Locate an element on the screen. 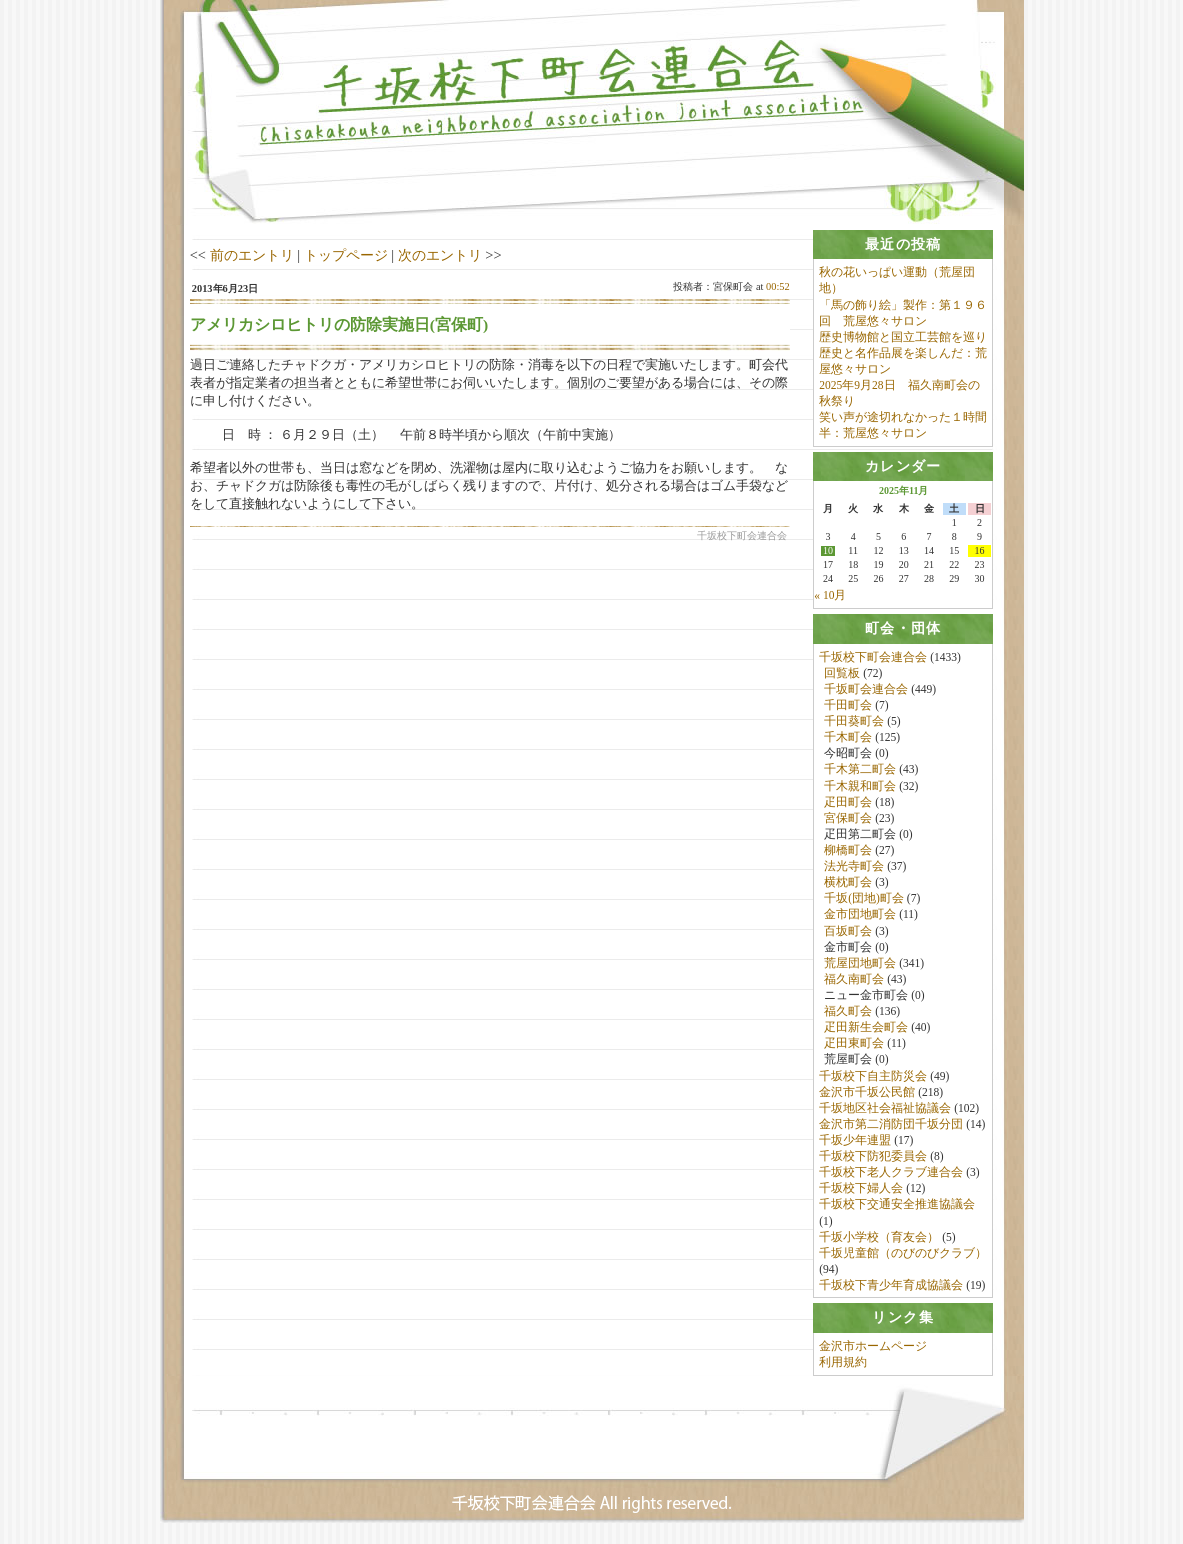 This screenshot has width=1183, height=1544. 百坂町会 is located at coordinates (848, 931).